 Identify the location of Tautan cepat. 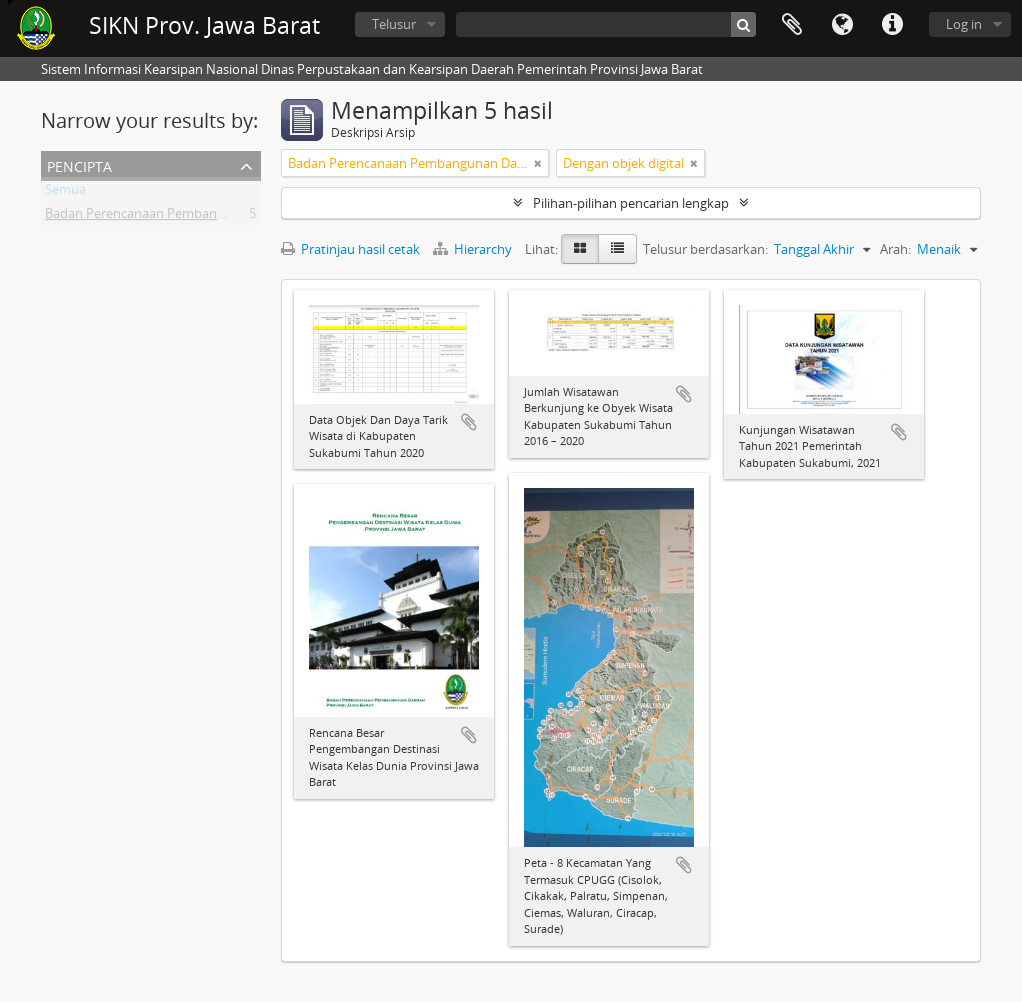
(892, 25).